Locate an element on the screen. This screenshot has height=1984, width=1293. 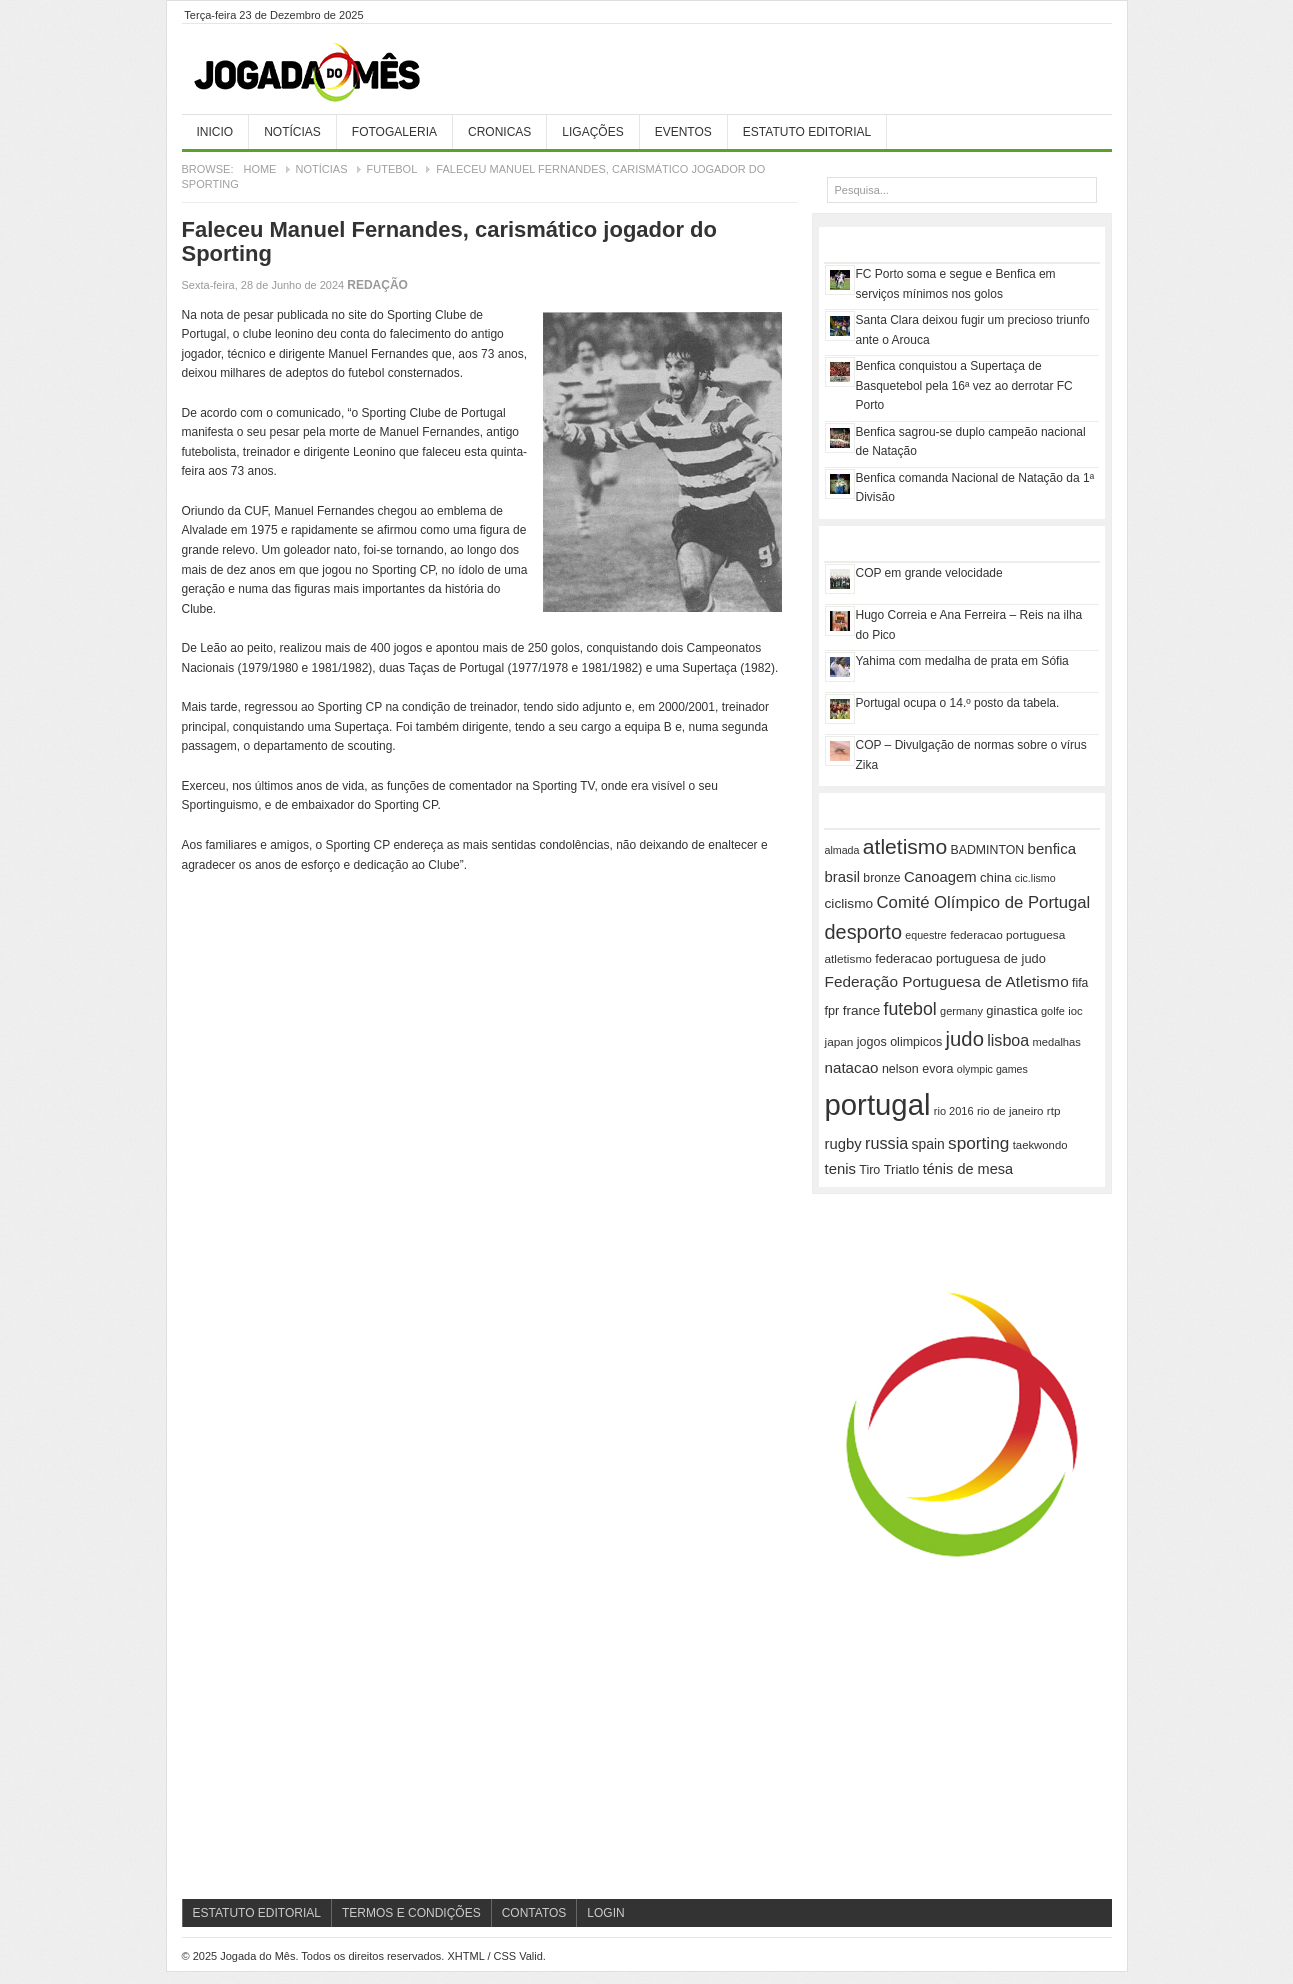
portugal is located at coordinates (878, 1104).